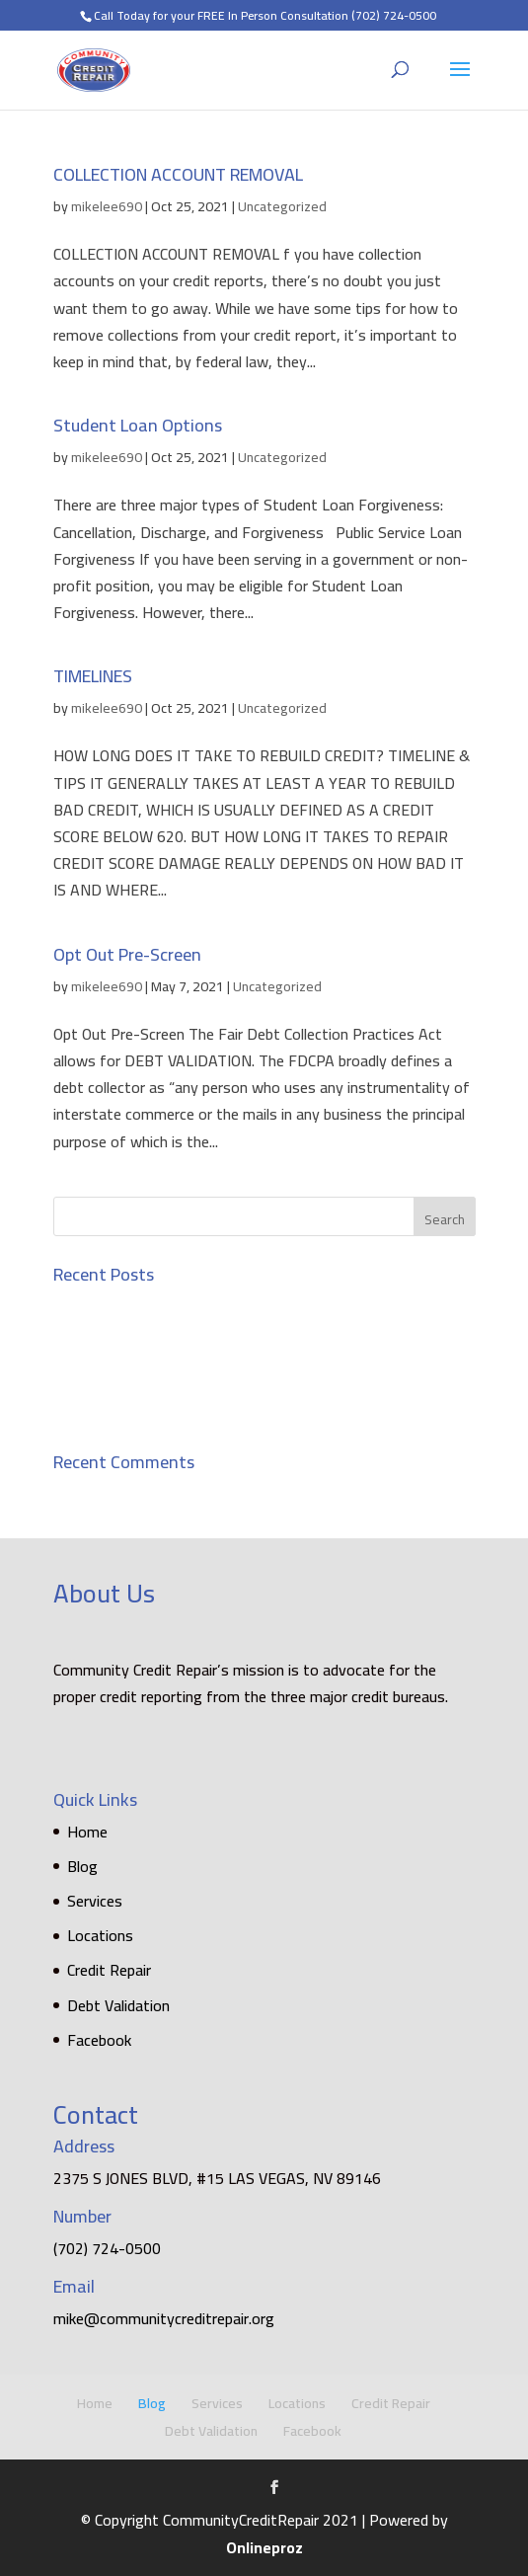 The height and width of the screenshot is (2576, 528). Describe the element at coordinates (127, 954) in the screenshot. I see `Opt Out Pre-Screen` at that location.